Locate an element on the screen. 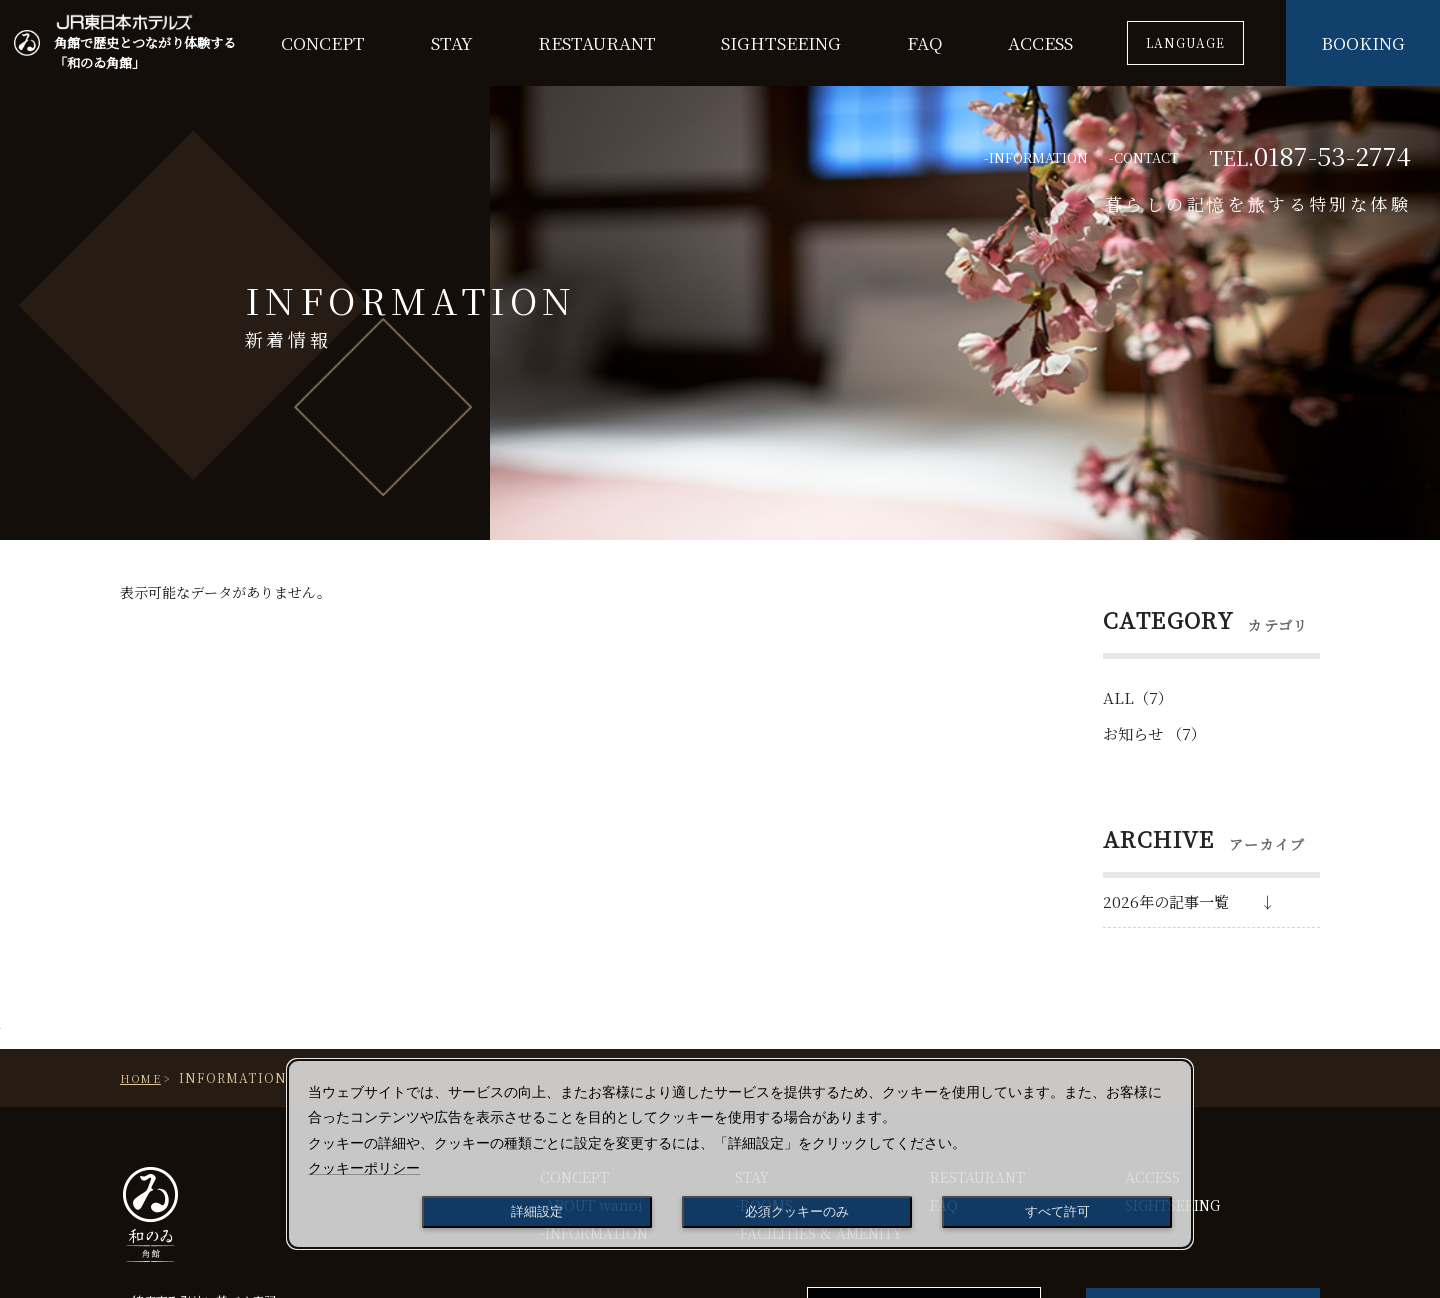 This screenshot has height=1298, width=1440. SIGHTSEEING is located at coordinates (781, 42).